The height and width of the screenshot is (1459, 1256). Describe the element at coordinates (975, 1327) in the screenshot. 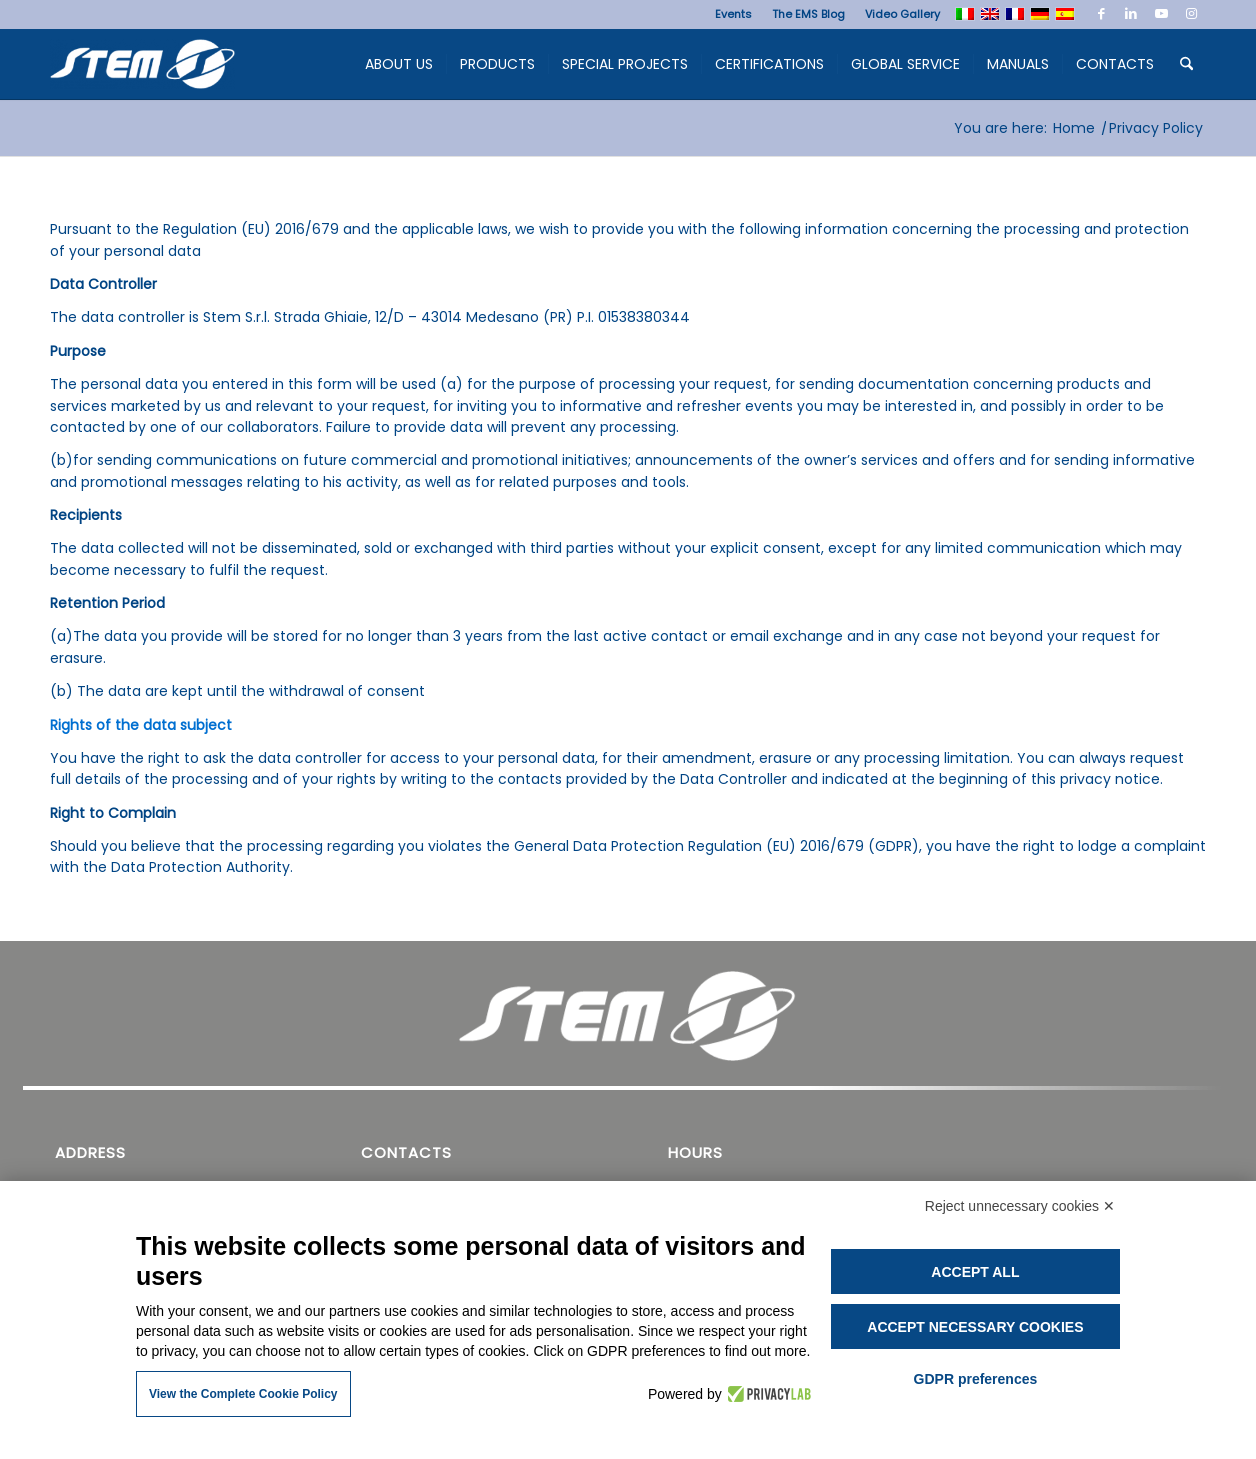

I see `Accept necessary cookies` at that location.